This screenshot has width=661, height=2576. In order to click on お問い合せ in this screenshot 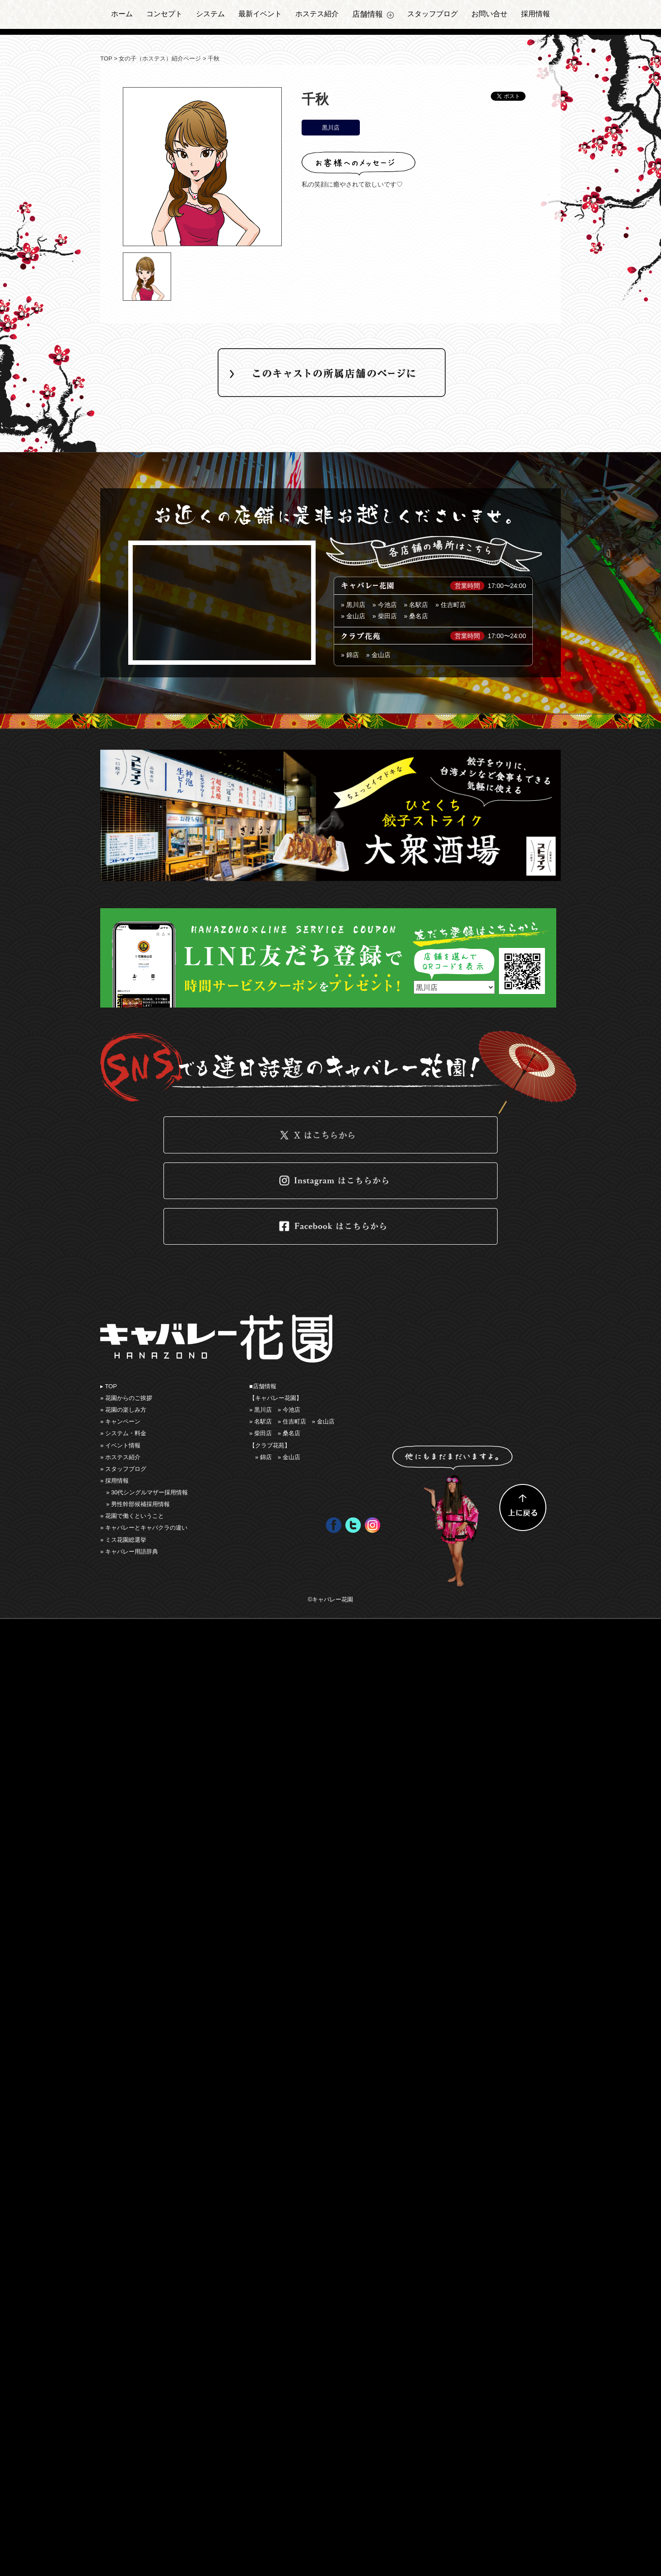, I will do `click(489, 14)`.